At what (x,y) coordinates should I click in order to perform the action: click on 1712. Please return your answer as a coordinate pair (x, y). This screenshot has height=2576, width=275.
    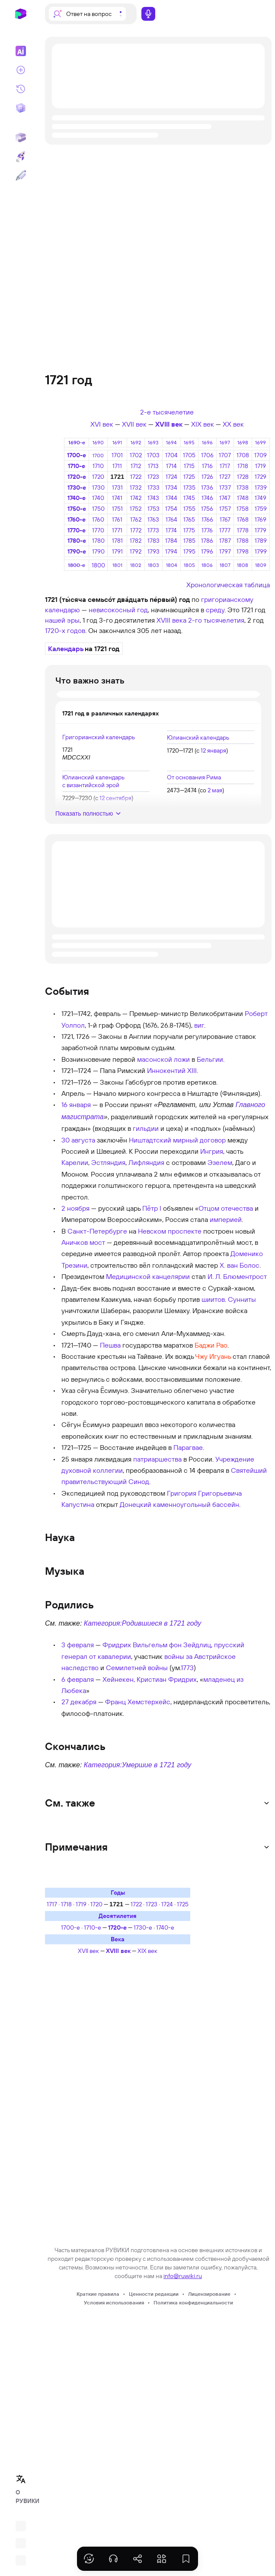
    Looking at the image, I should click on (136, 466).